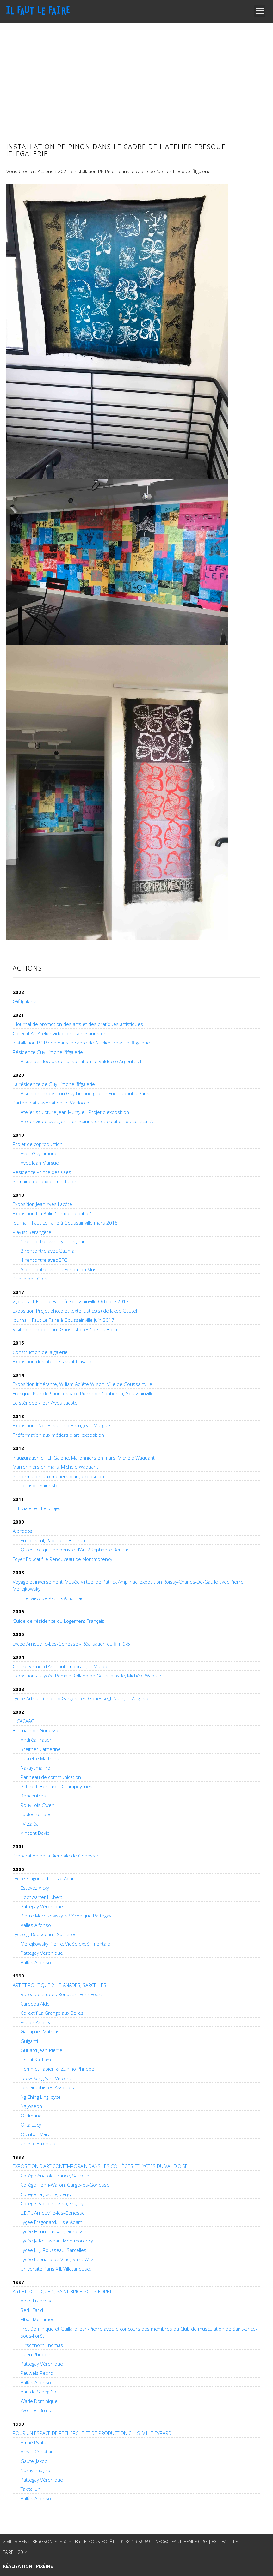 This screenshot has height=2576, width=273. I want to click on ART ET POLITIQUE 2 - FLANADES, SARCELLES, so click(59, 1985).